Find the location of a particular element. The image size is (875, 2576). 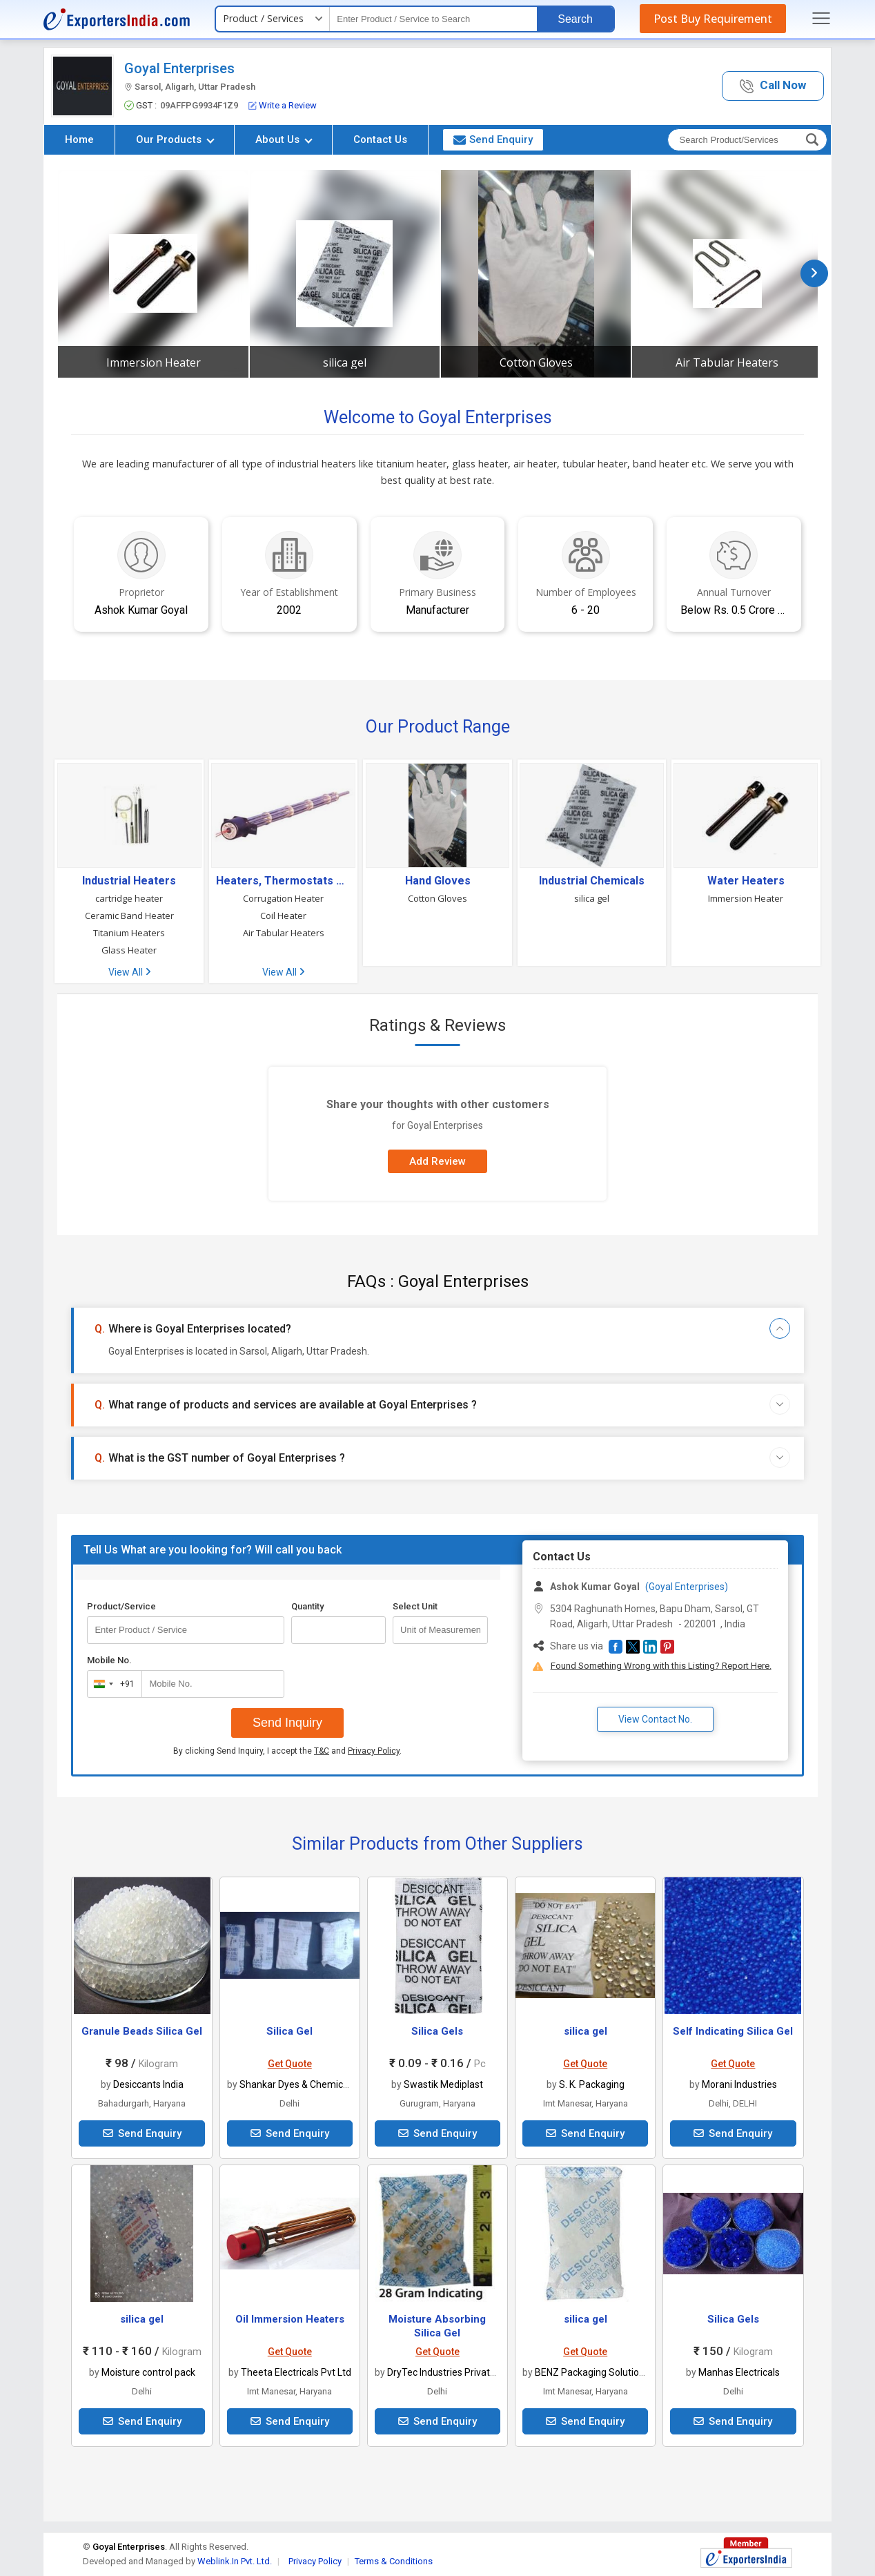

Weblink.In Pvt. Ltd. is located at coordinates (234, 2561).